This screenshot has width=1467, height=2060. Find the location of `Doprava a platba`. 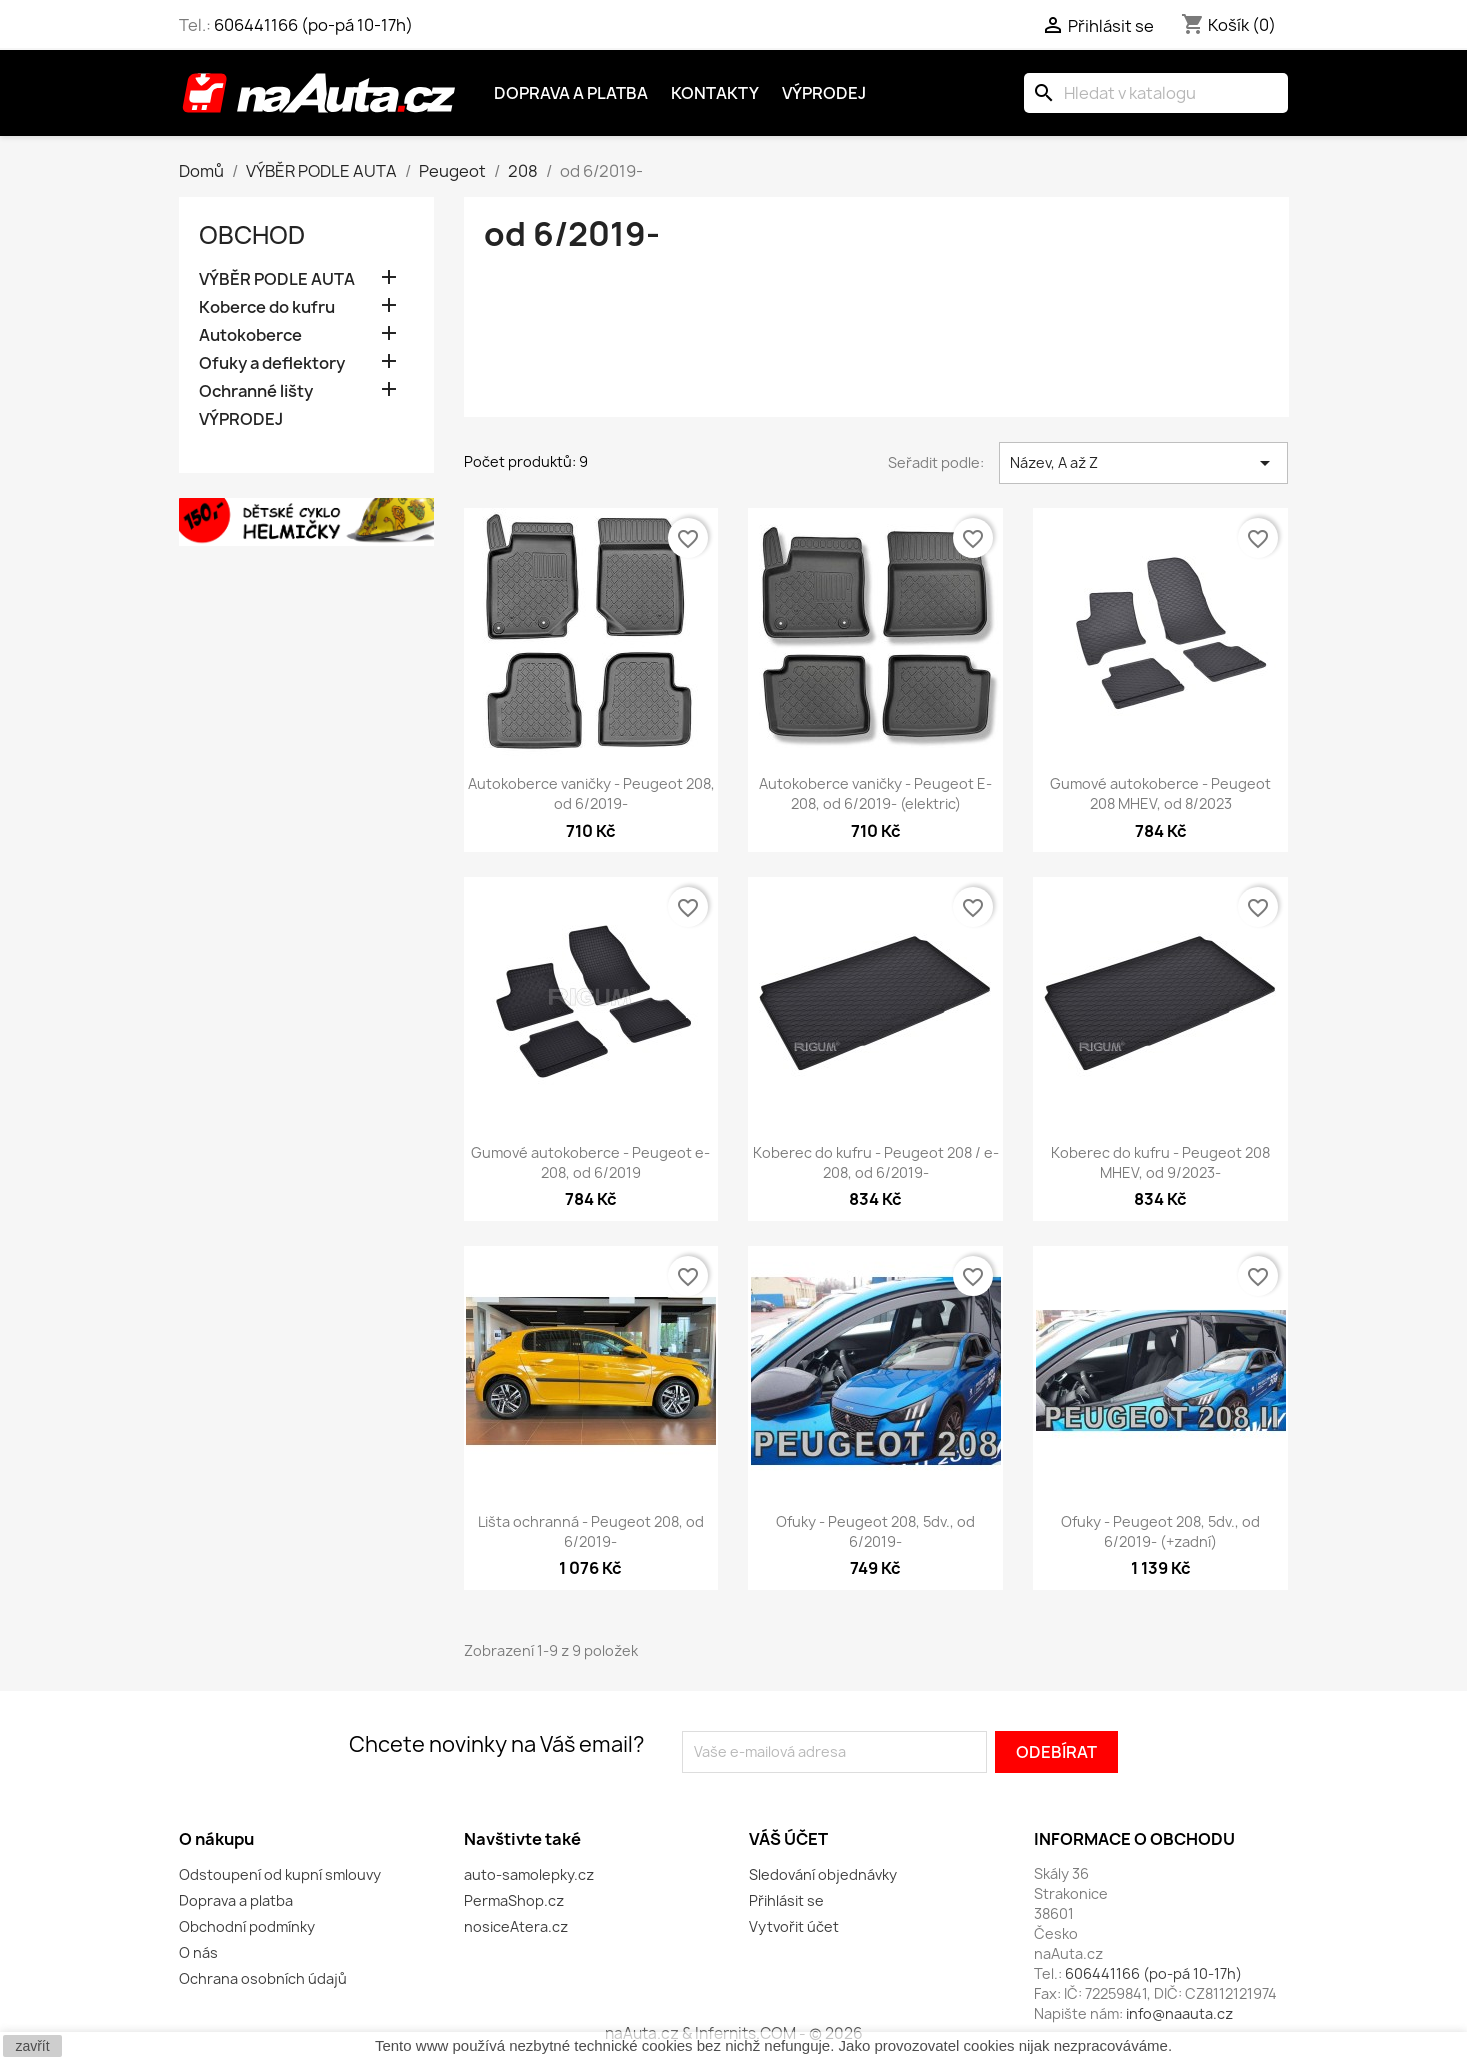

Doprava a platba is located at coordinates (571, 93).